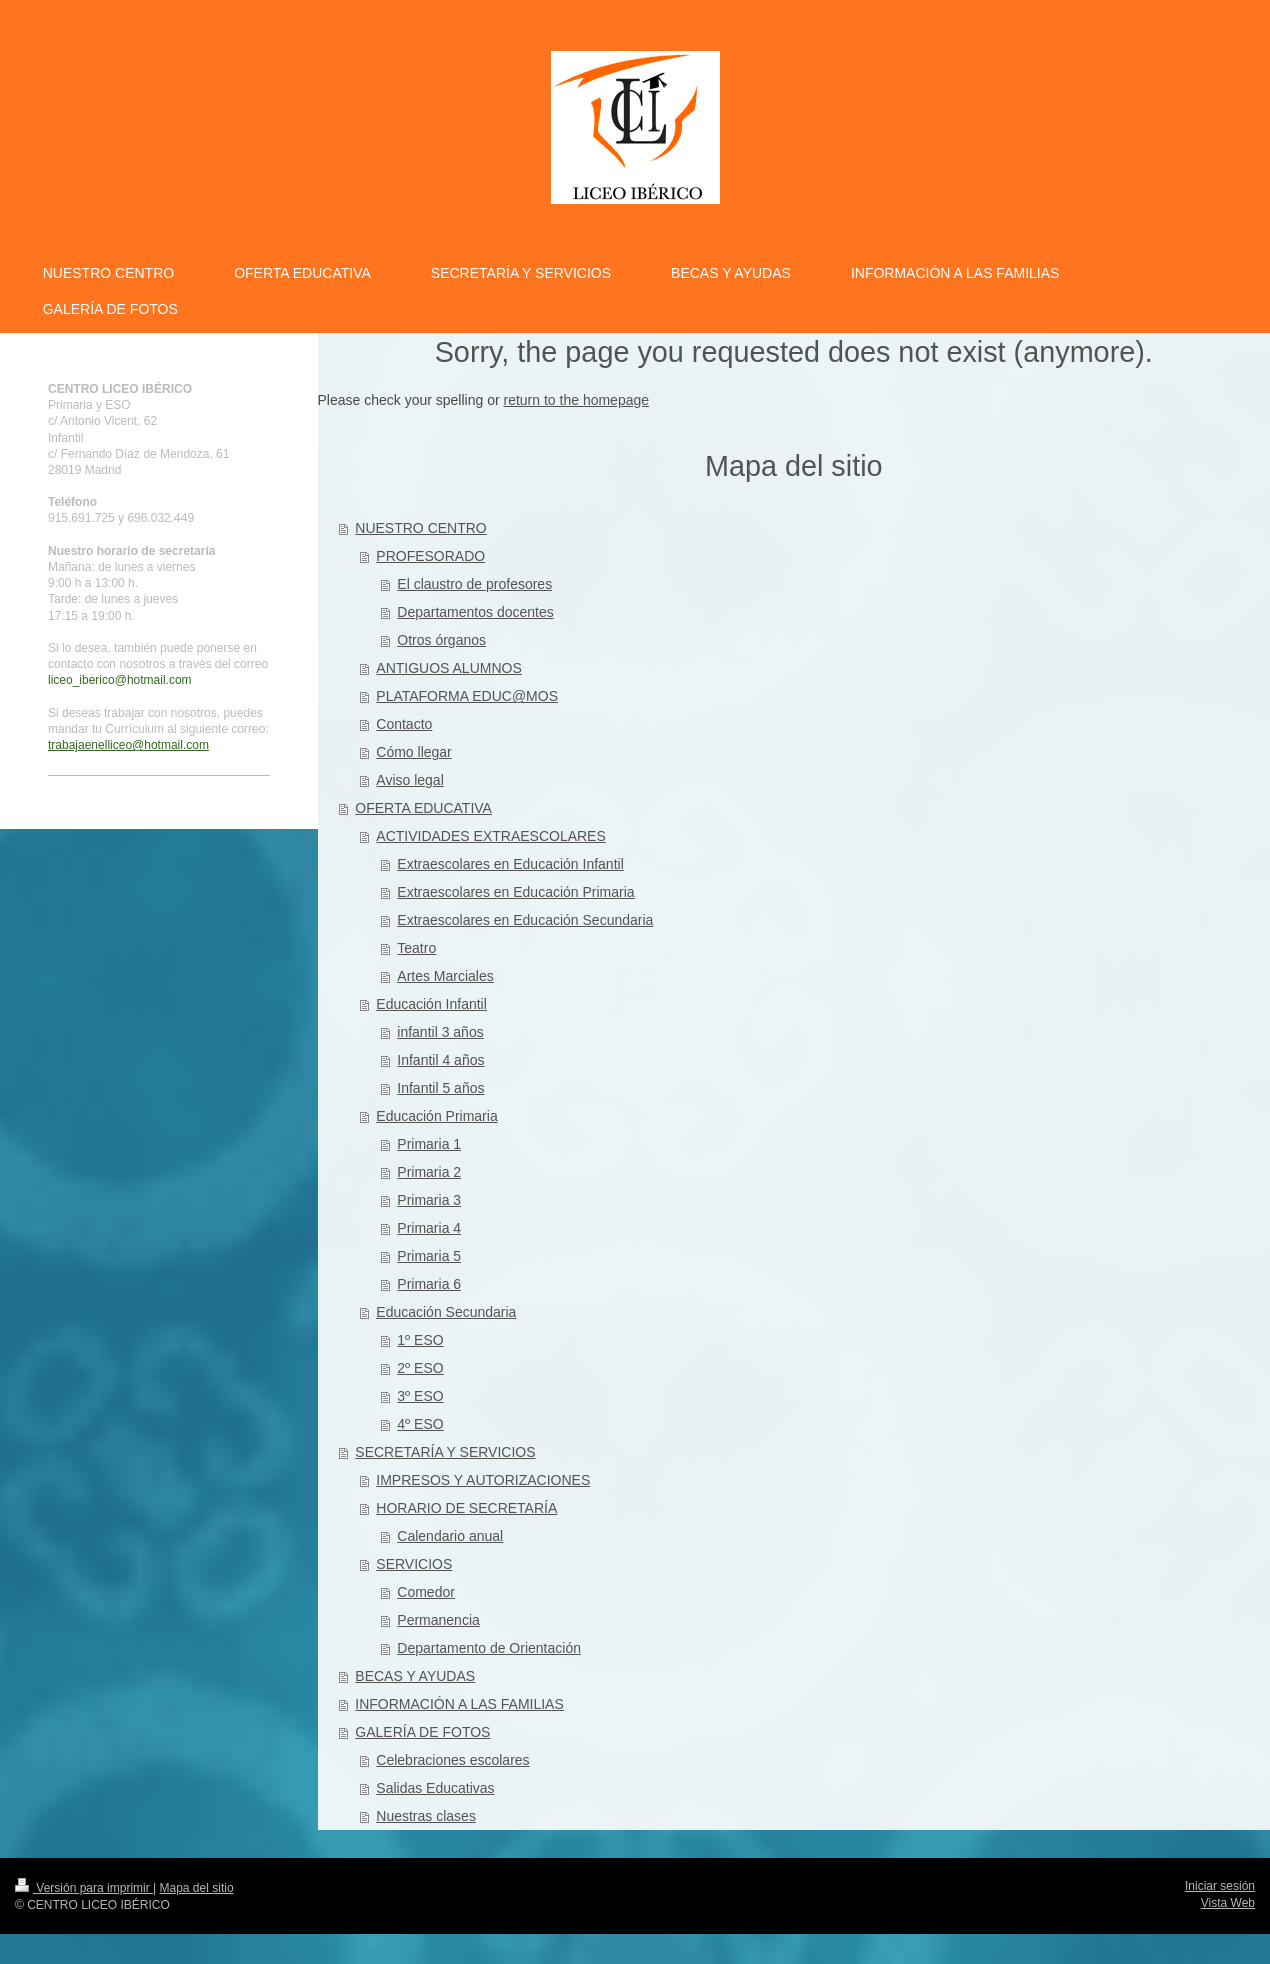 The image size is (1270, 1964). What do you see at coordinates (440, 1032) in the screenshot?
I see `infantil 3 años` at bounding box center [440, 1032].